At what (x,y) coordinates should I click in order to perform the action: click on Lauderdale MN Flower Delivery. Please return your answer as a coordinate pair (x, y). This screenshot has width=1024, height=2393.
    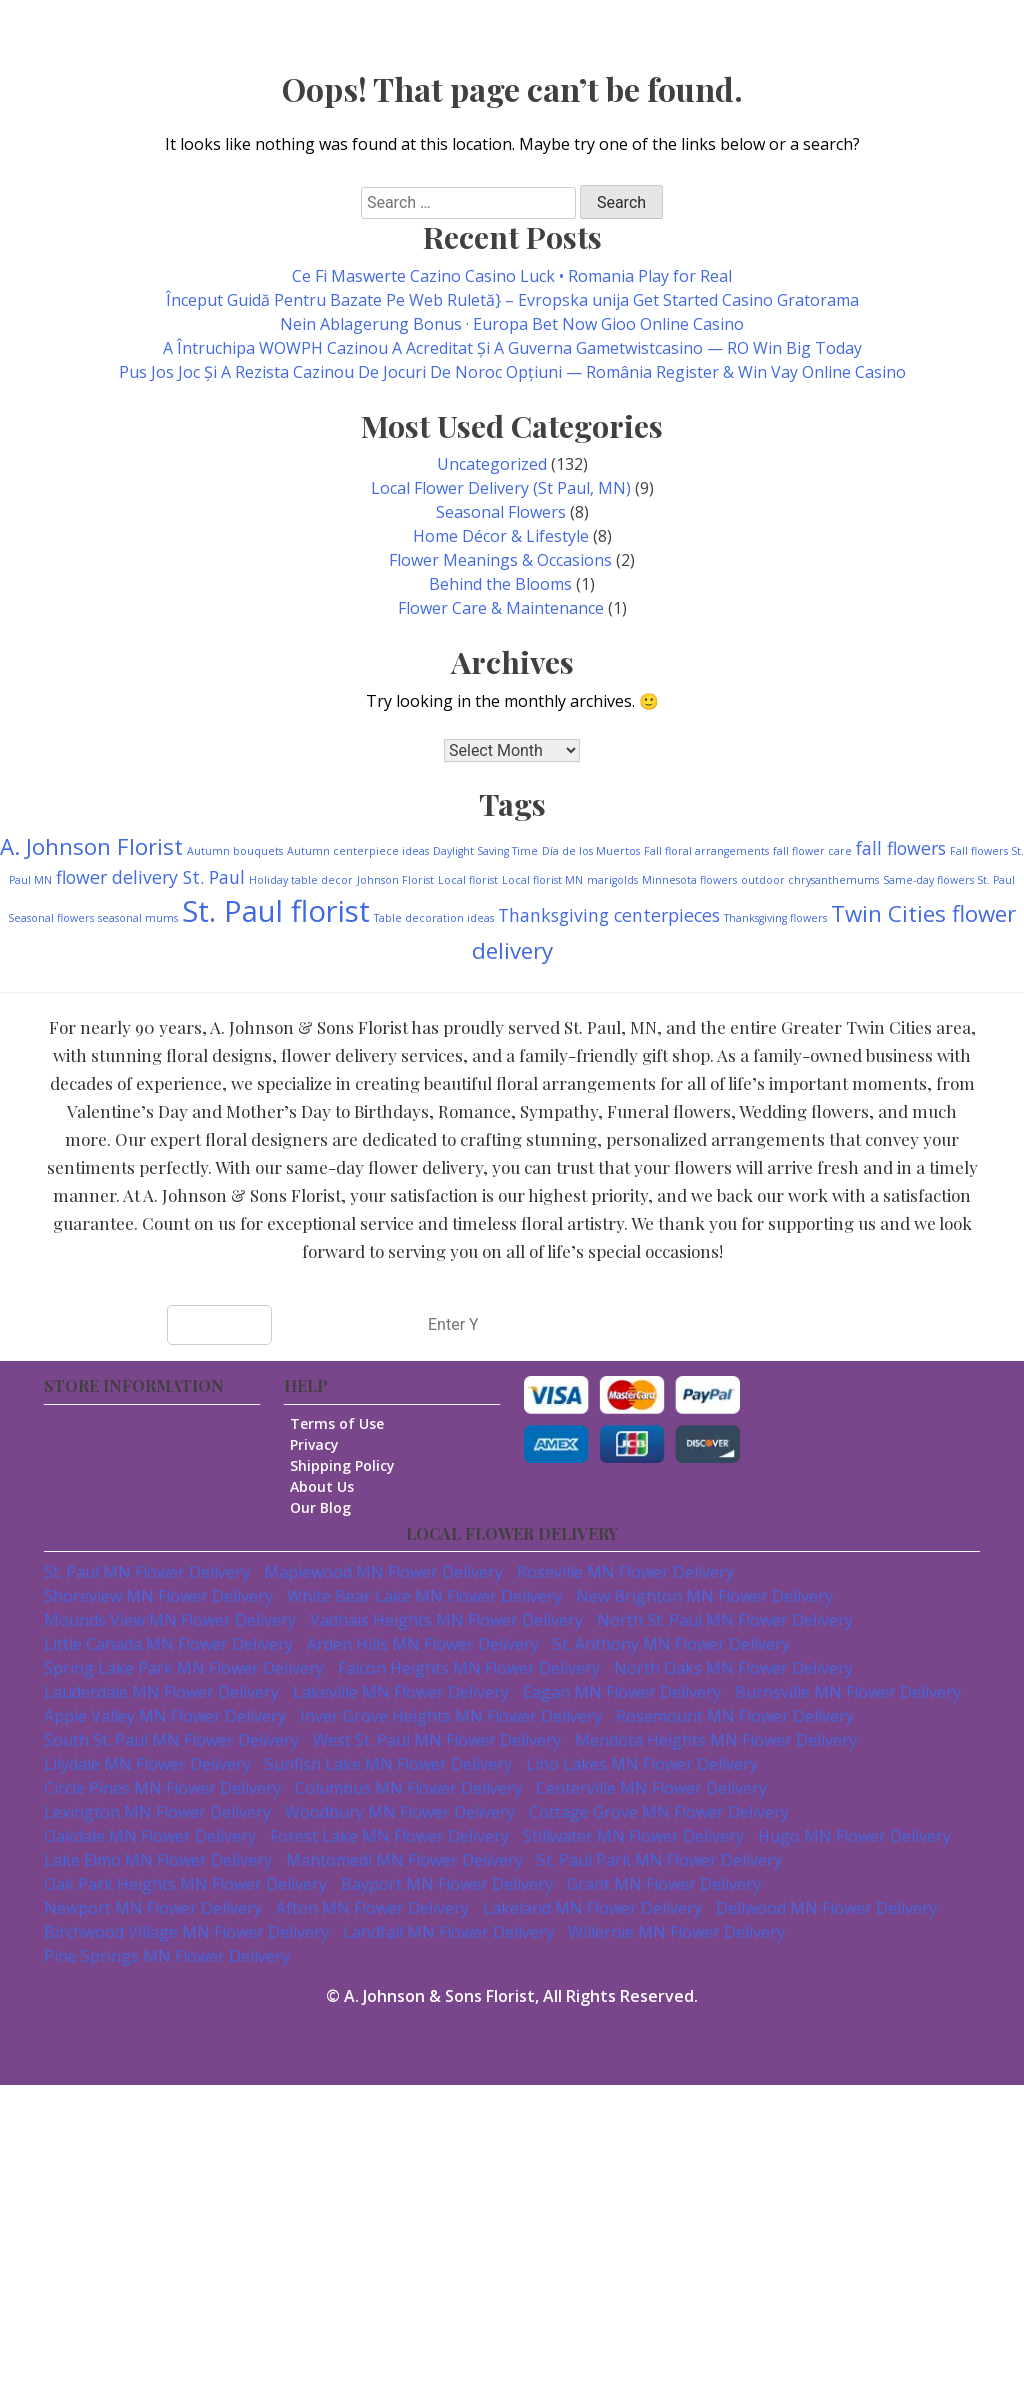
    Looking at the image, I should click on (161, 1692).